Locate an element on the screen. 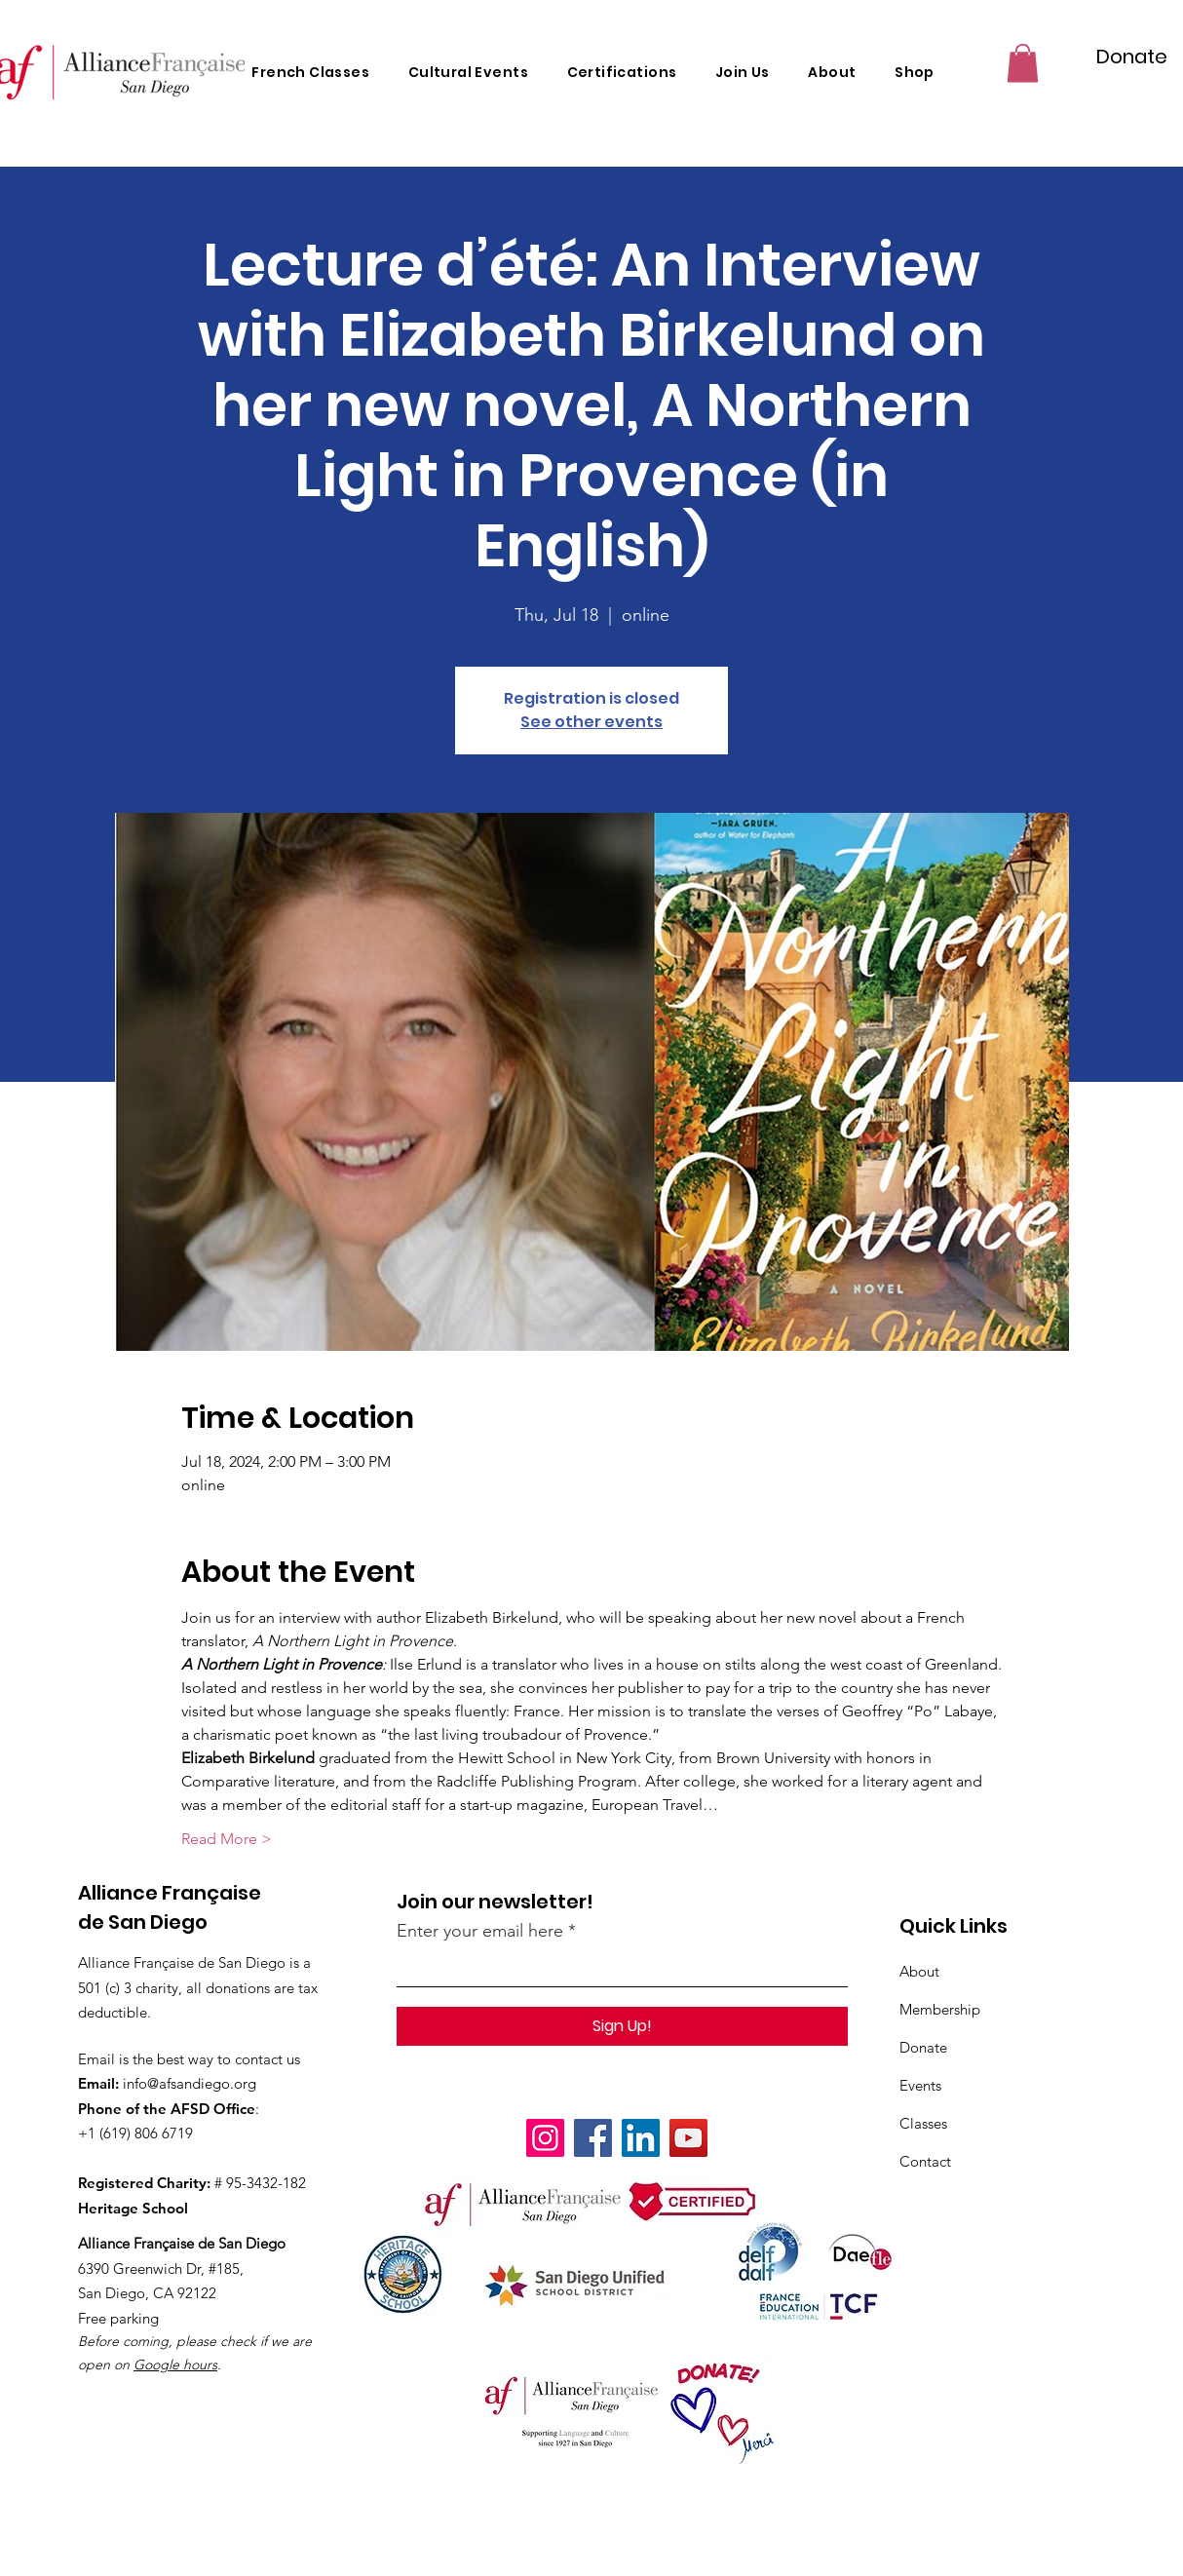 This screenshot has height=2576, width=1183. Google hours is located at coordinates (175, 2364).